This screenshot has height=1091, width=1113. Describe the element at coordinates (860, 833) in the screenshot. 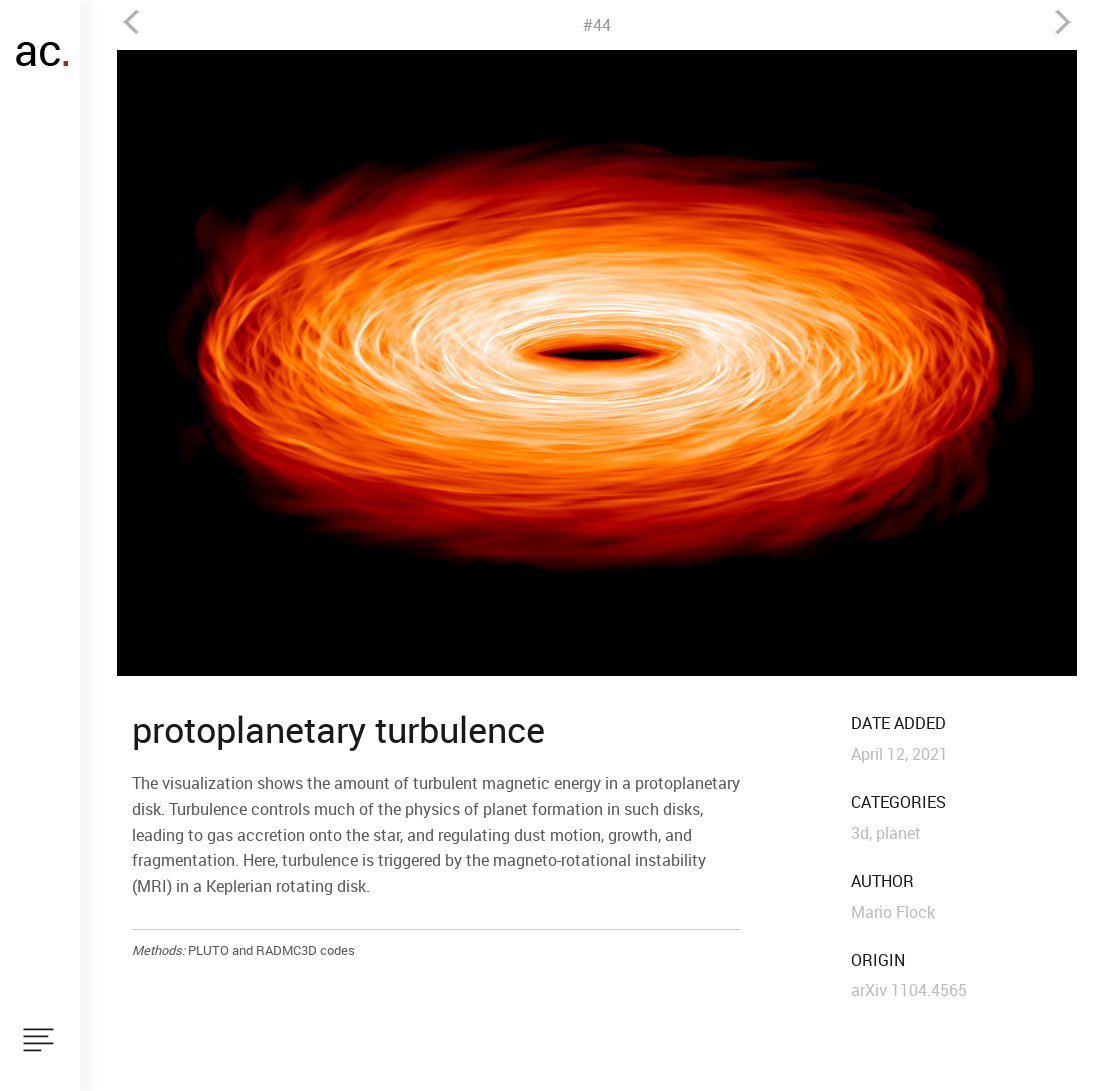

I see `3d` at that location.